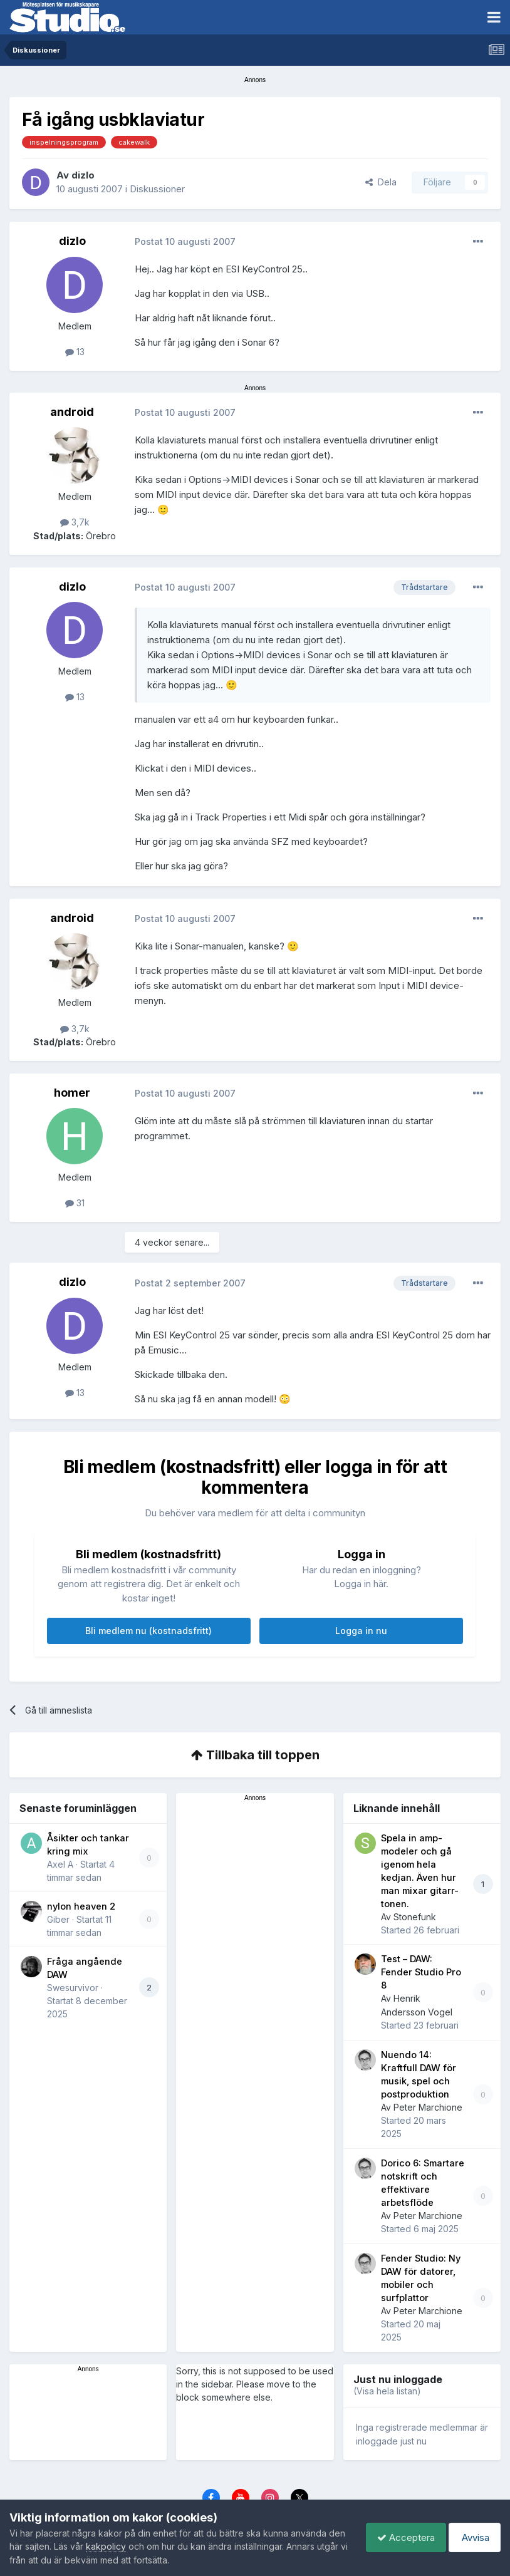 Image resolution: width=510 pixels, height=2576 pixels. Describe the element at coordinates (472, 2537) in the screenshot. I see `Avvisa` at that location.